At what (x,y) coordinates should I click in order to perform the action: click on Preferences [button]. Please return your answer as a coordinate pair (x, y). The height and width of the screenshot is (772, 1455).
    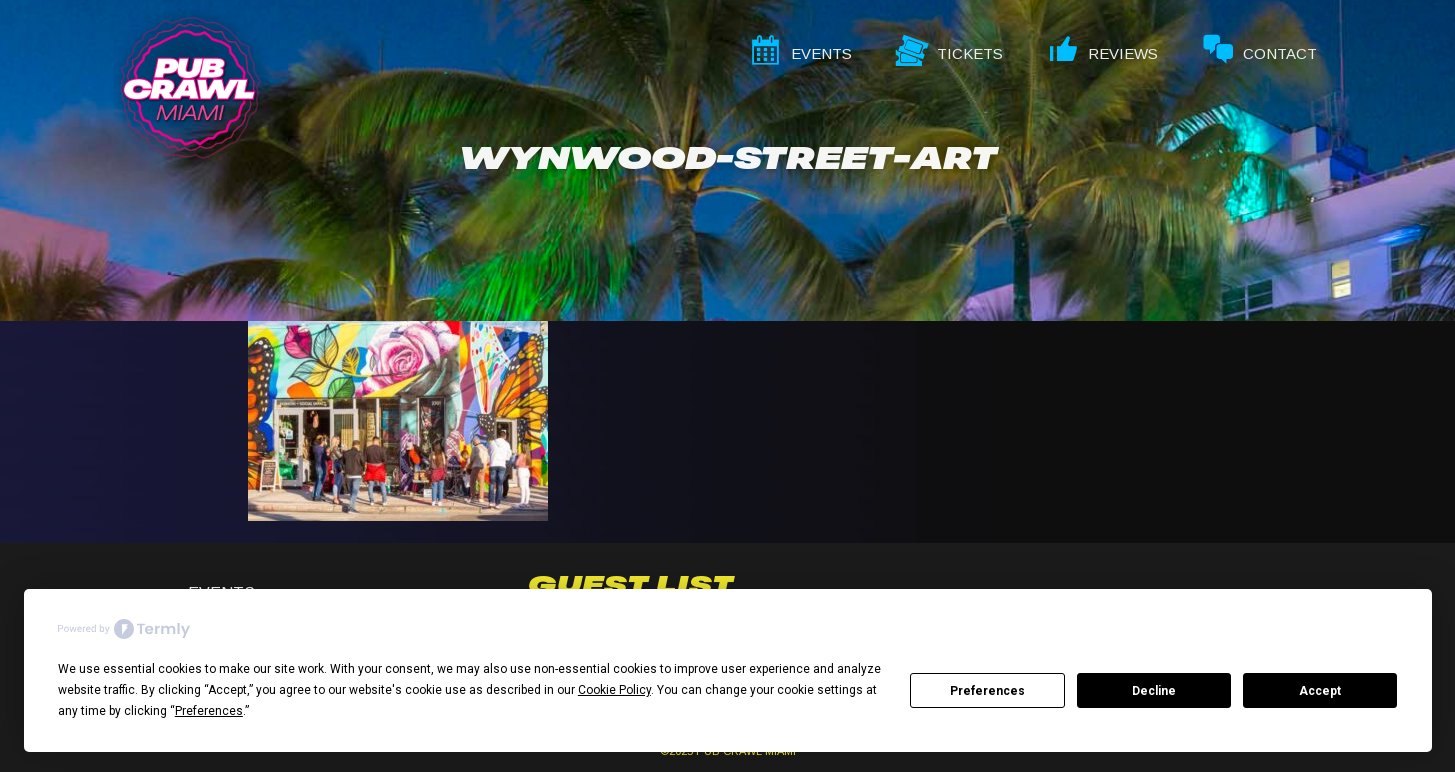
    Looking at the image, I should click on (209, 711).